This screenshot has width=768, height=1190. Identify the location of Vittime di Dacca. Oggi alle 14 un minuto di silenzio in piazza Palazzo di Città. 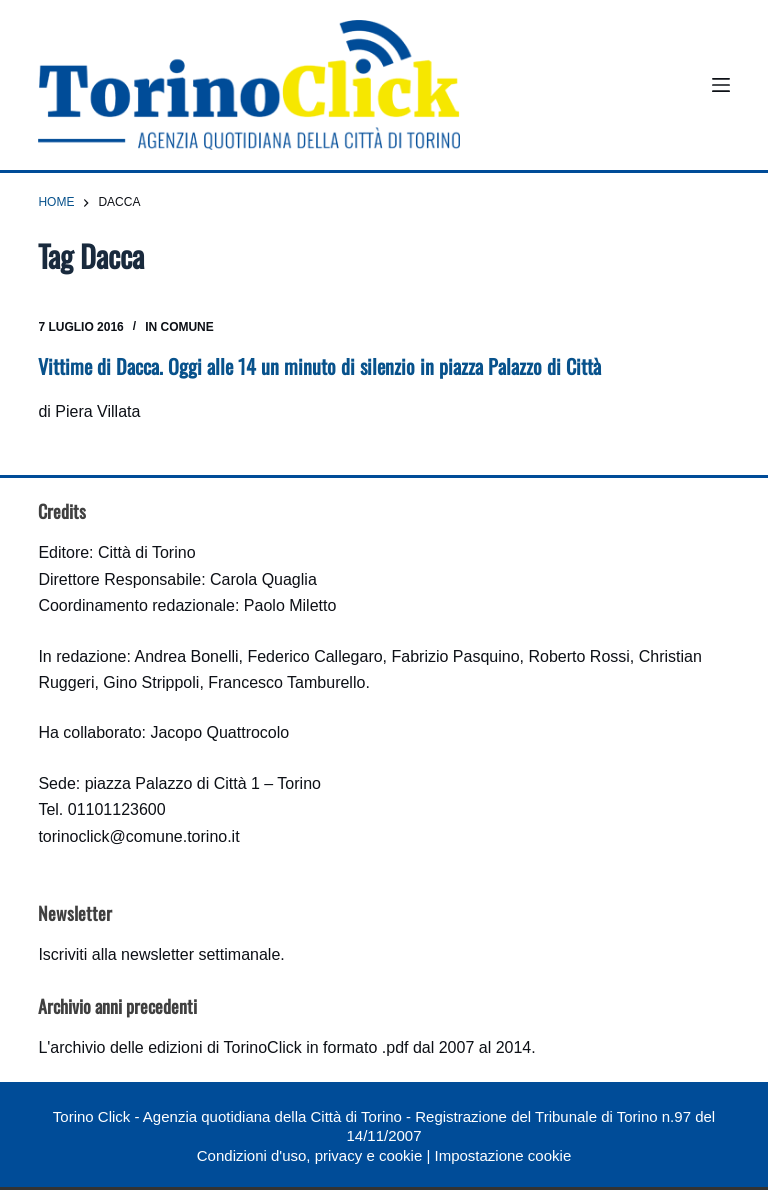
(319, 366).